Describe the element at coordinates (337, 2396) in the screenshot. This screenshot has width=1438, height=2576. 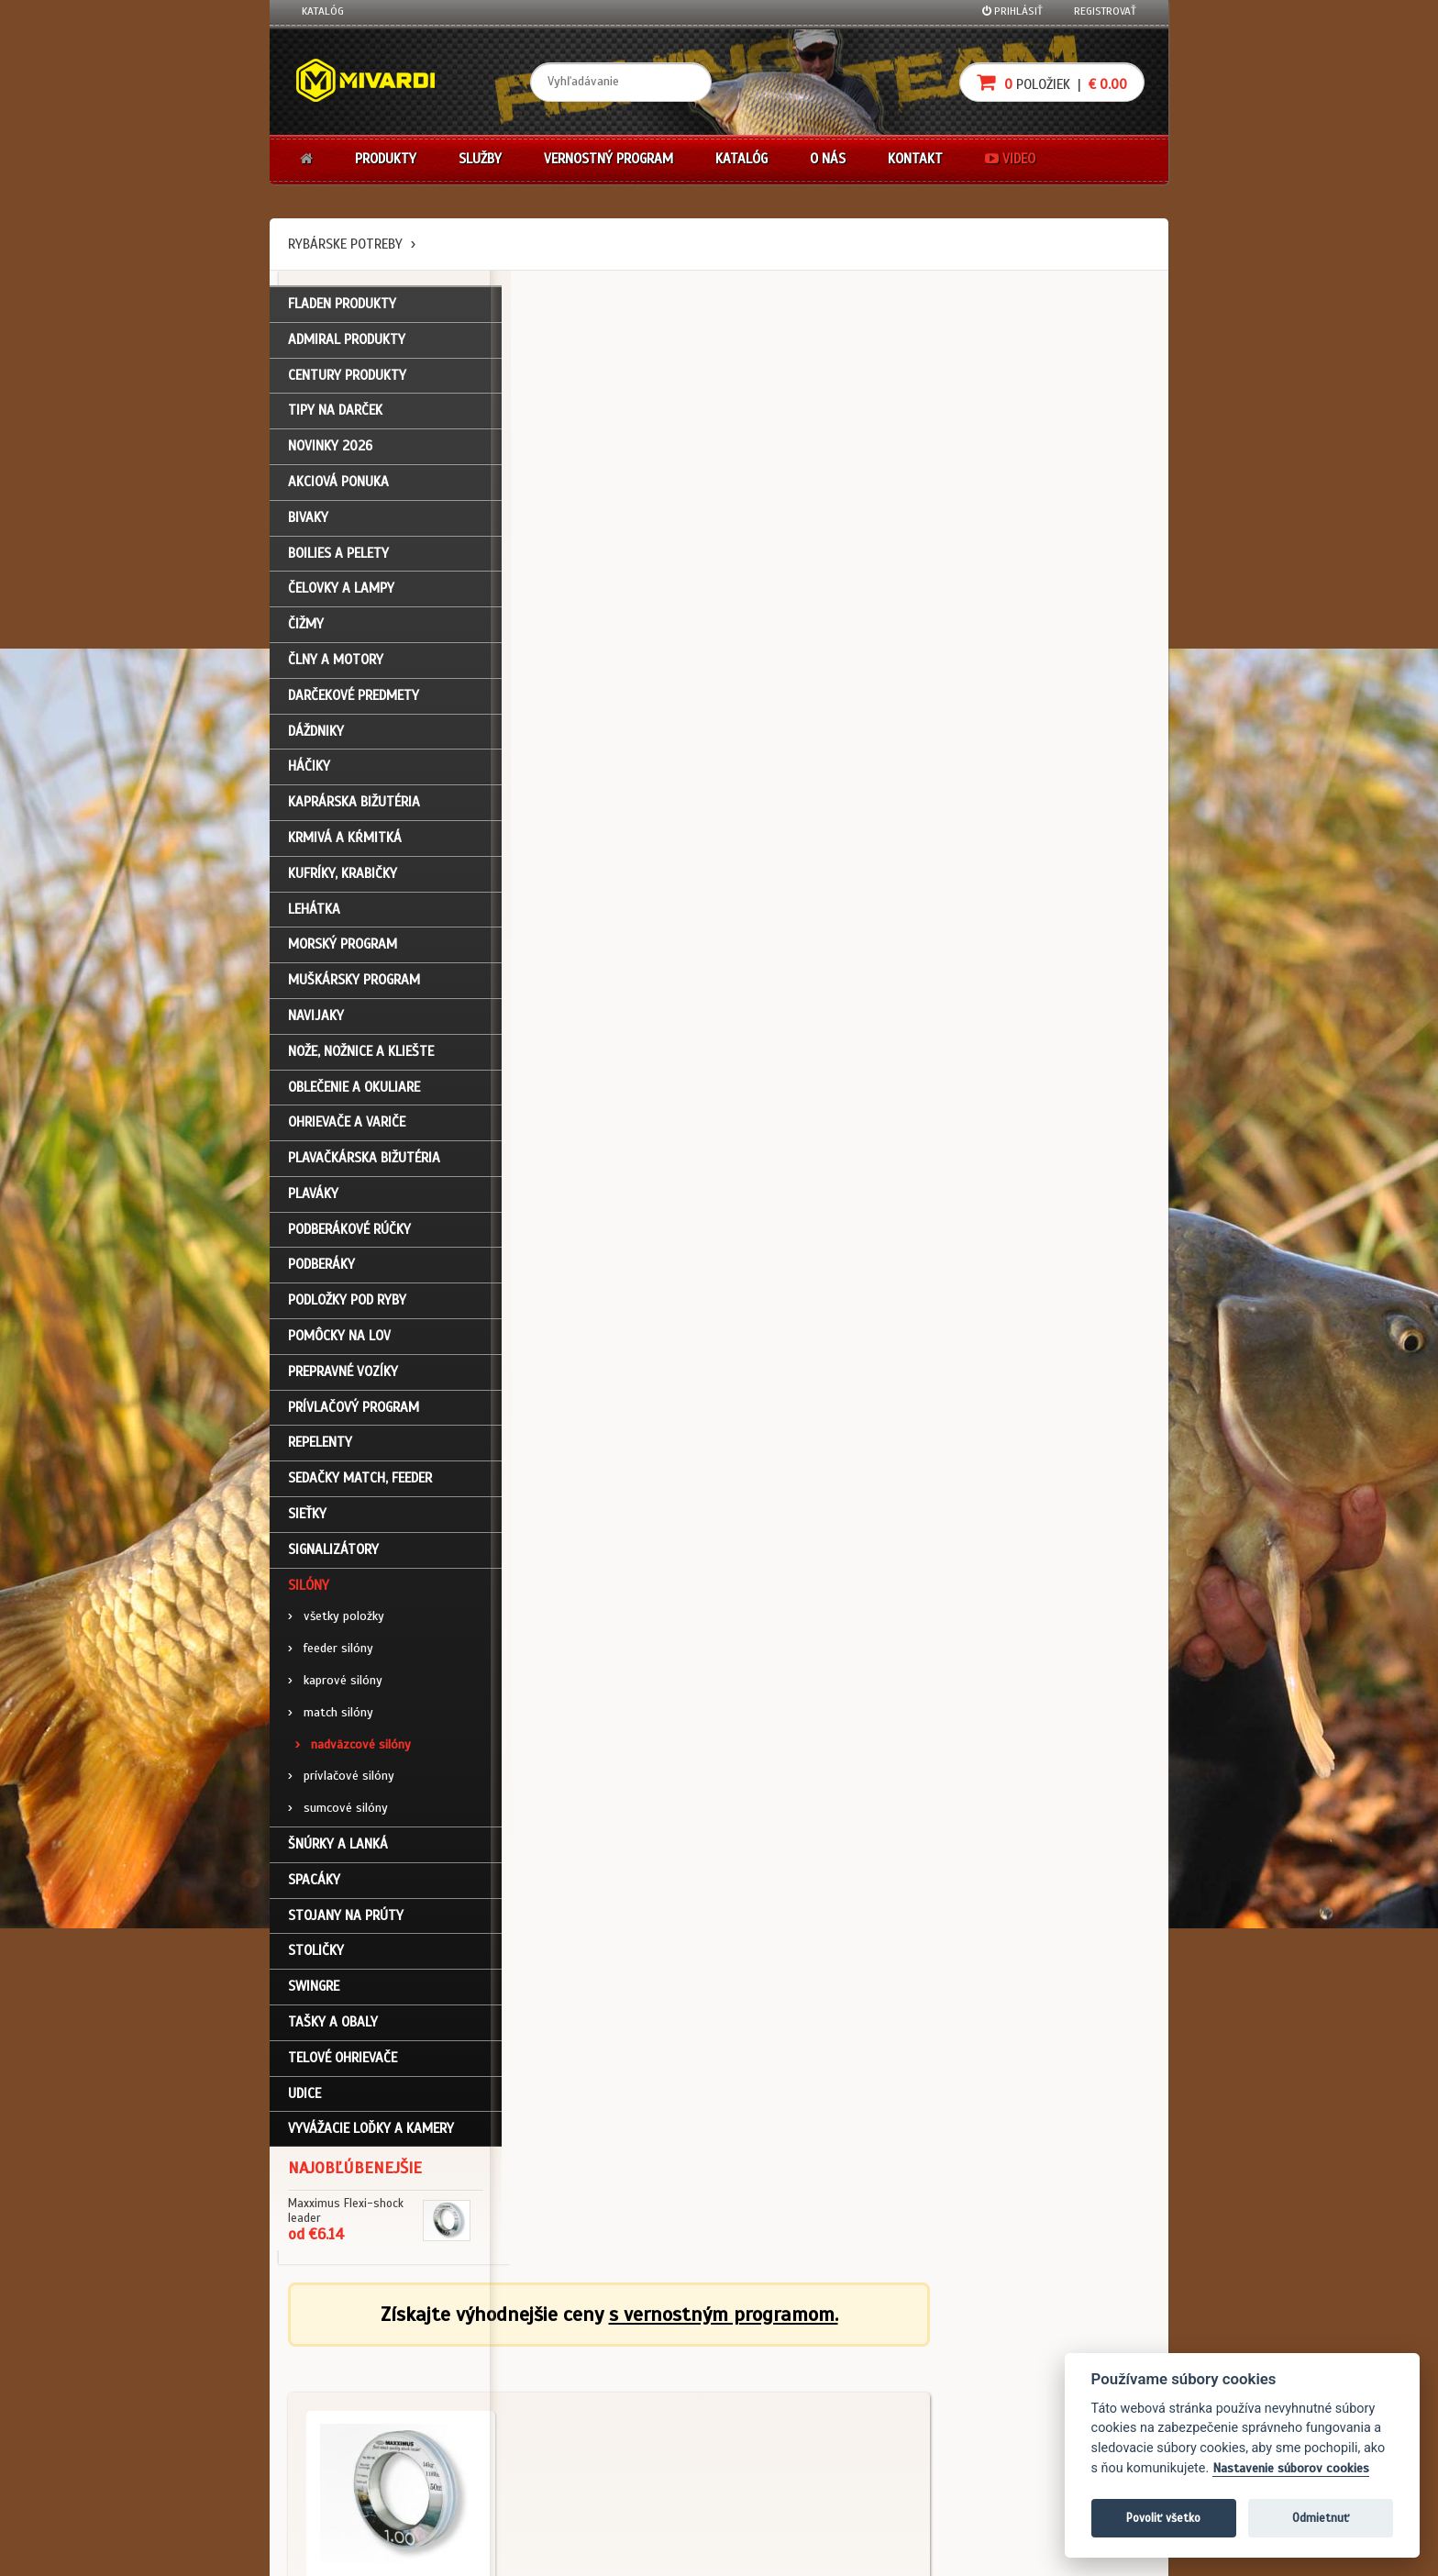
I see `Nákupný košík` at that location.